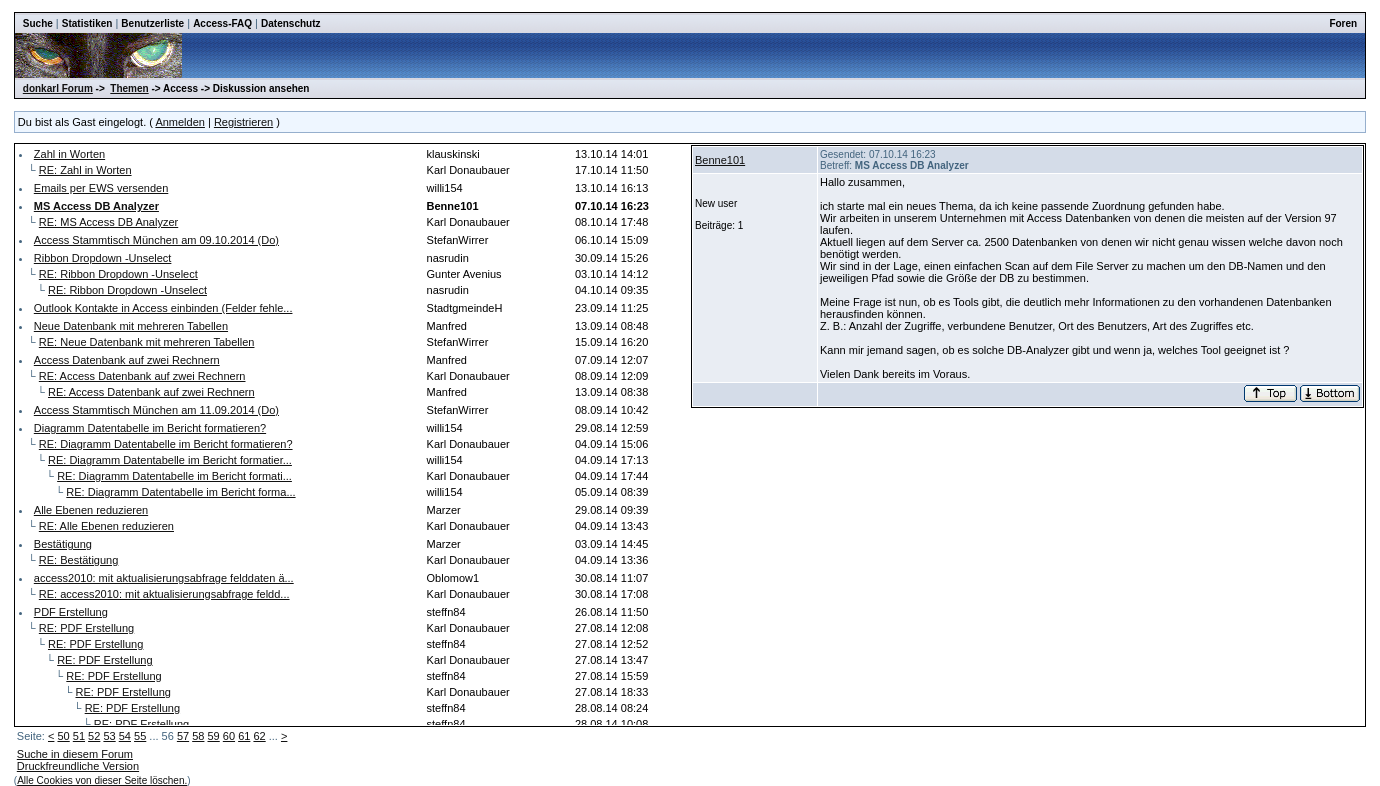  Describe the element at coordinates (38, 23) in the screenshot. I see `Suche` at that location.